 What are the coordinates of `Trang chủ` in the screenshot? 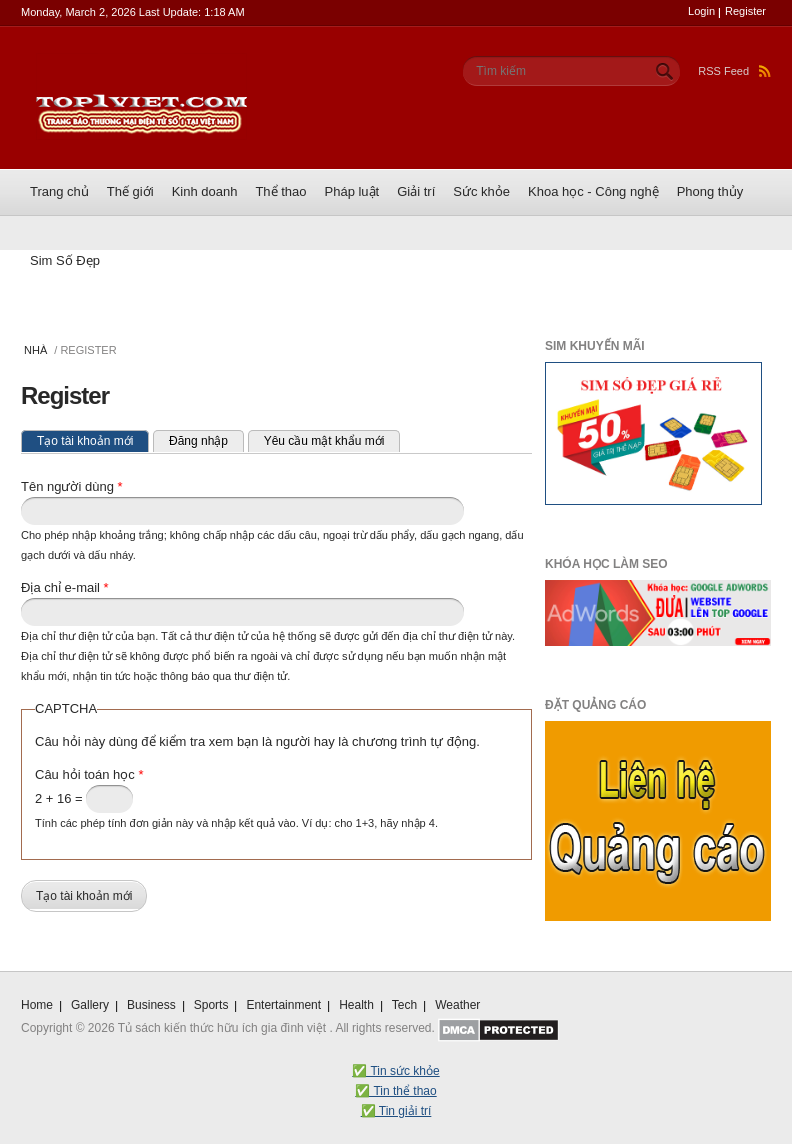 It's located at (59, 191).